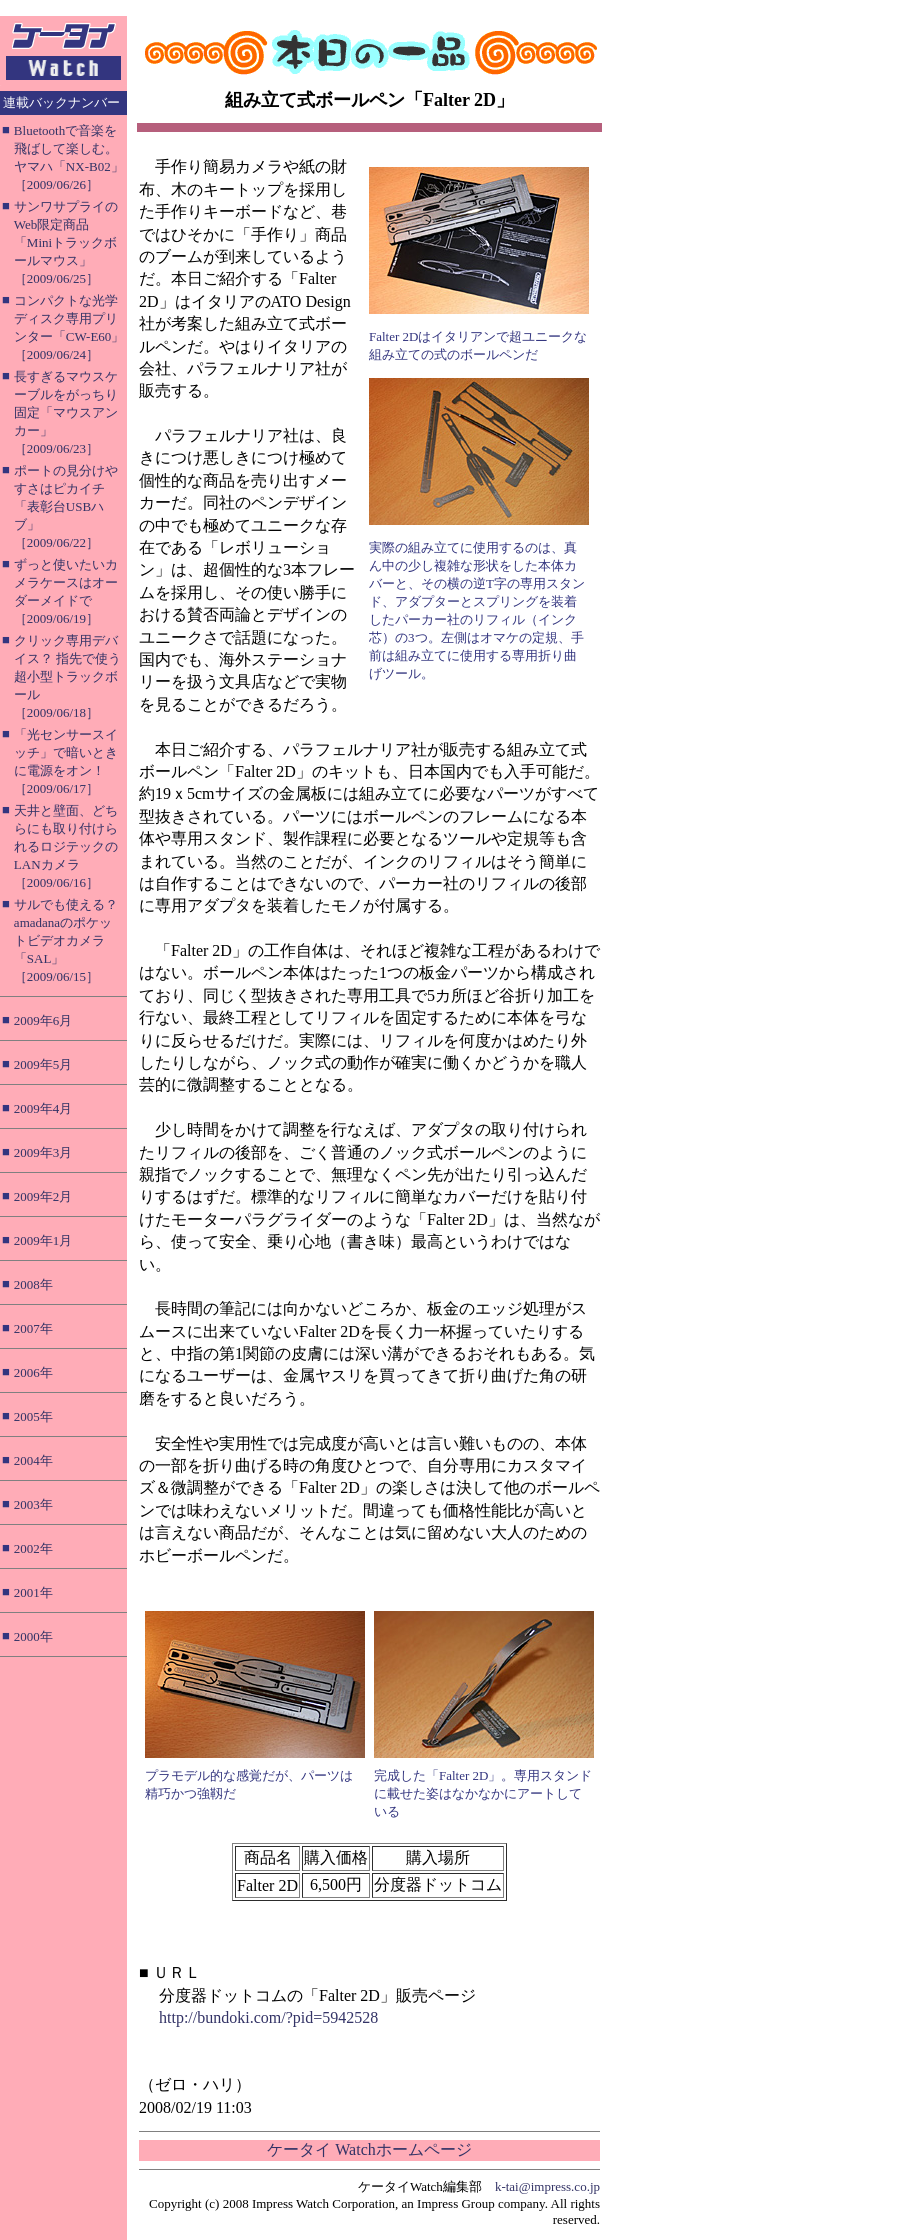 The image size is (922, 2240). What do you see at coordinates (33, 1636) in the screenshot?
I see `2000年` at bounding box center [33, 1636].